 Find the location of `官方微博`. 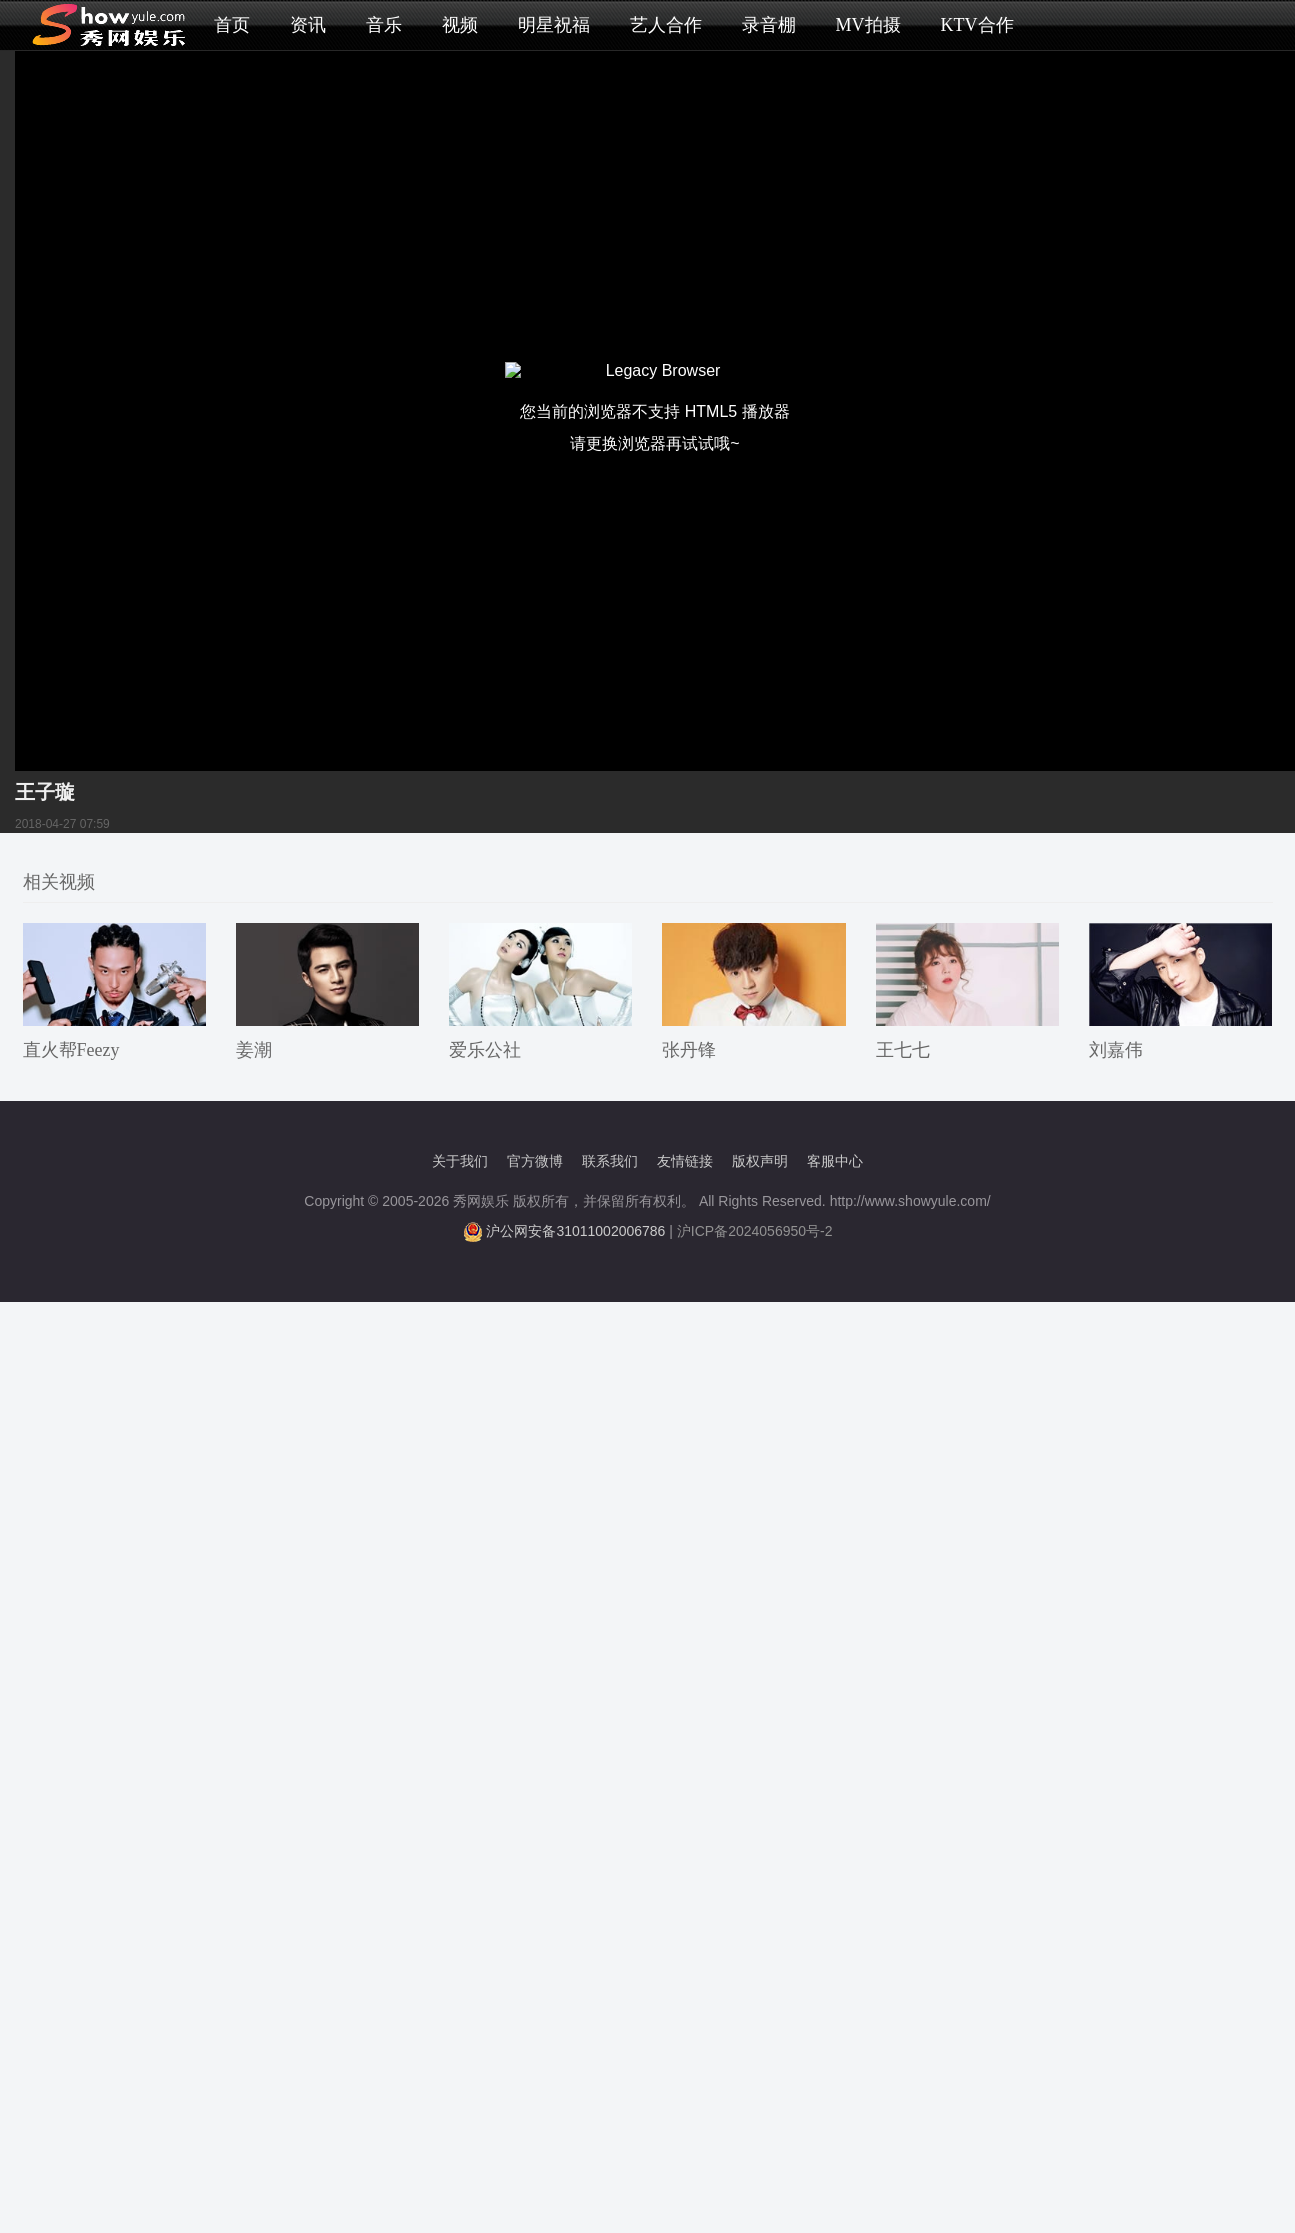

官方微博 is located at coordinates (535, 1161).